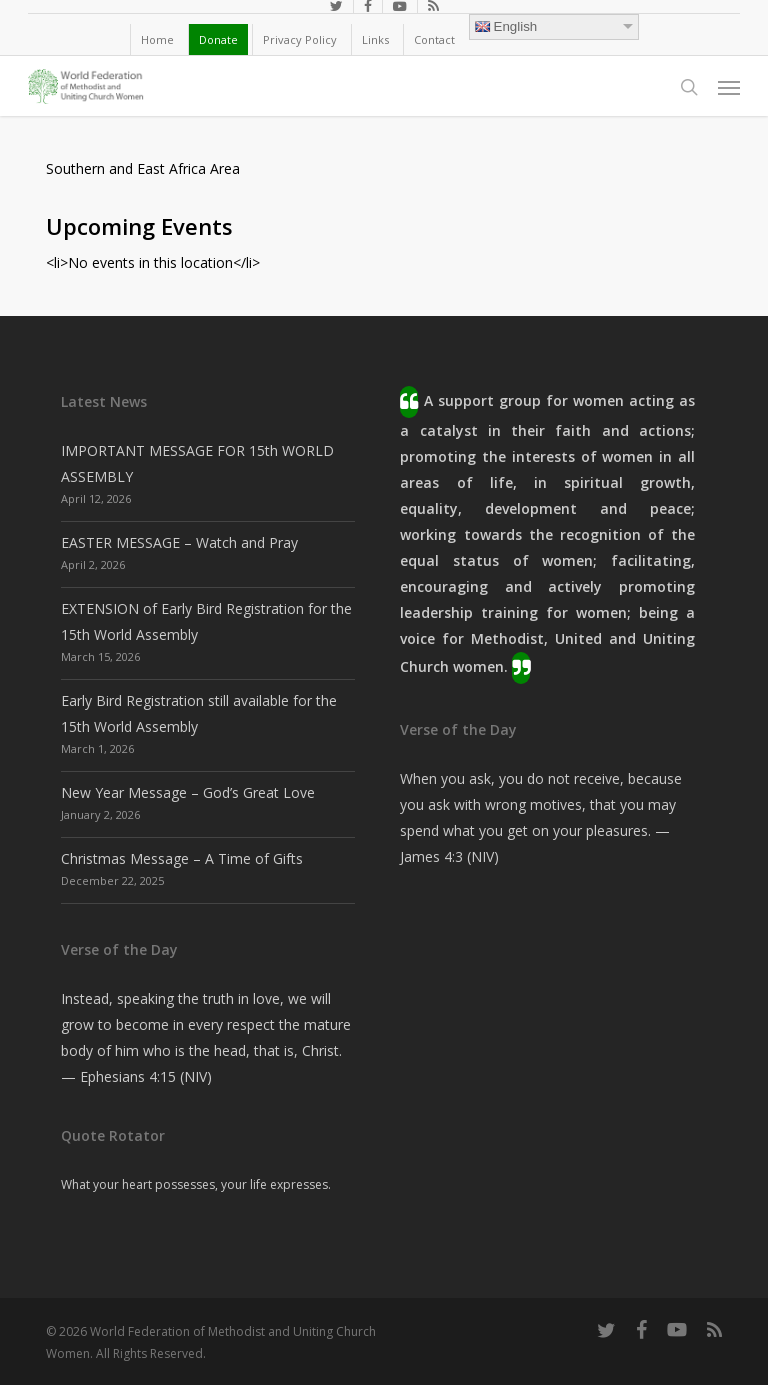  I want to click on EASTER MESSAGE – Watch and Pray, so click(179, 542).